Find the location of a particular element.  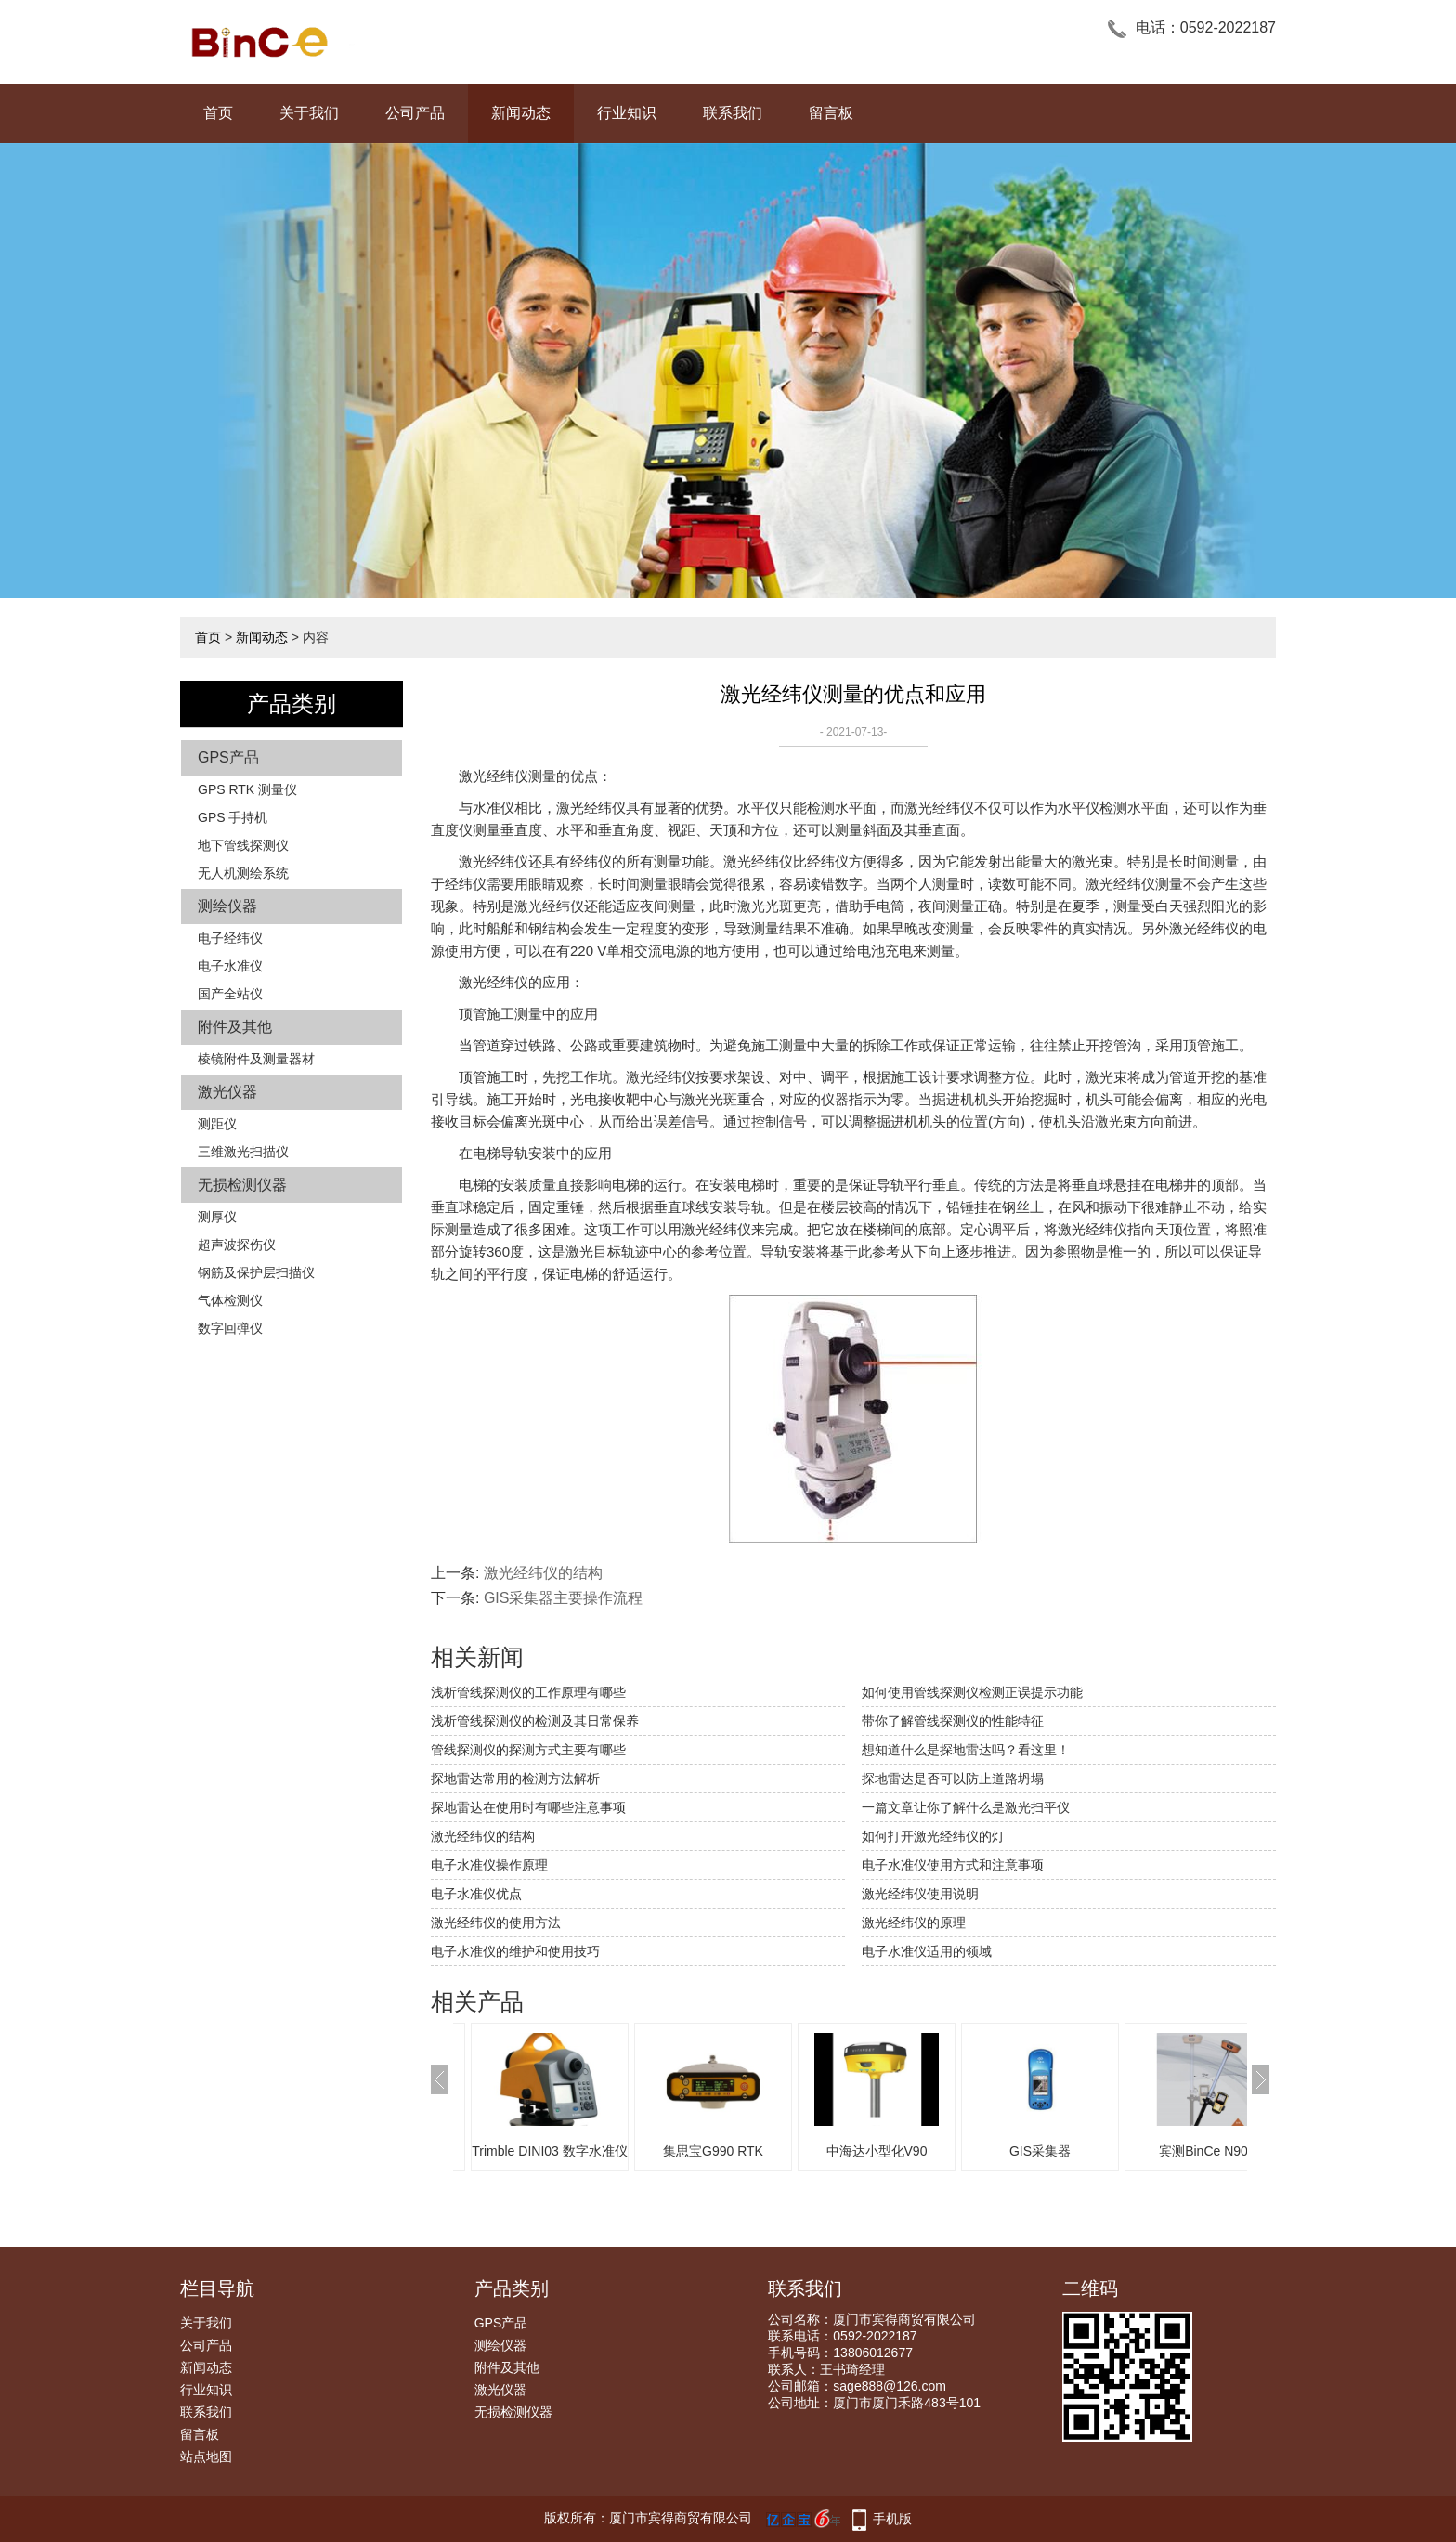

GPS 手持机 is located at coordinates (232, 817).